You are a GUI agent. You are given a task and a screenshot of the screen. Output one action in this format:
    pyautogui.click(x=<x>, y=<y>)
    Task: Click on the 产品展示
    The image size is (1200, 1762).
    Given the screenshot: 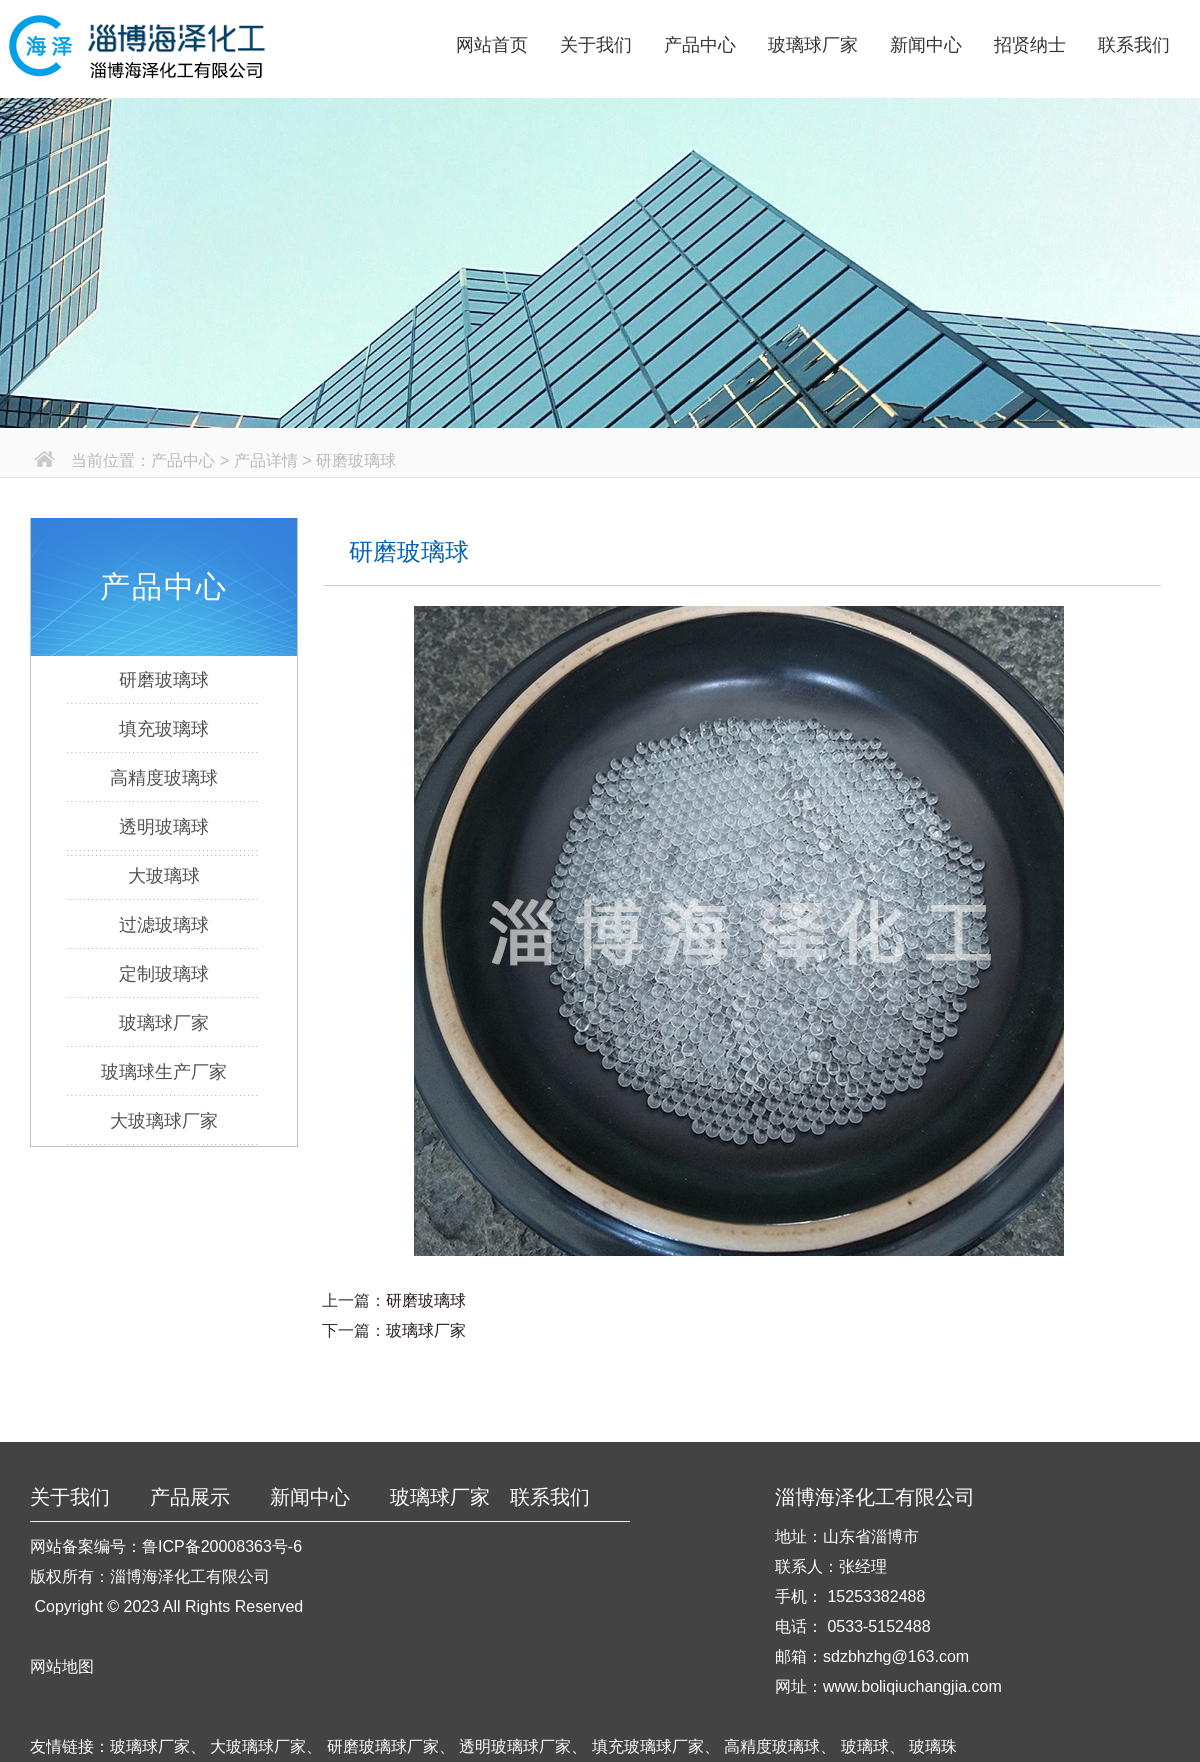 What is the action you would take?
    pyautogui.click(x=190, y=1497)
    